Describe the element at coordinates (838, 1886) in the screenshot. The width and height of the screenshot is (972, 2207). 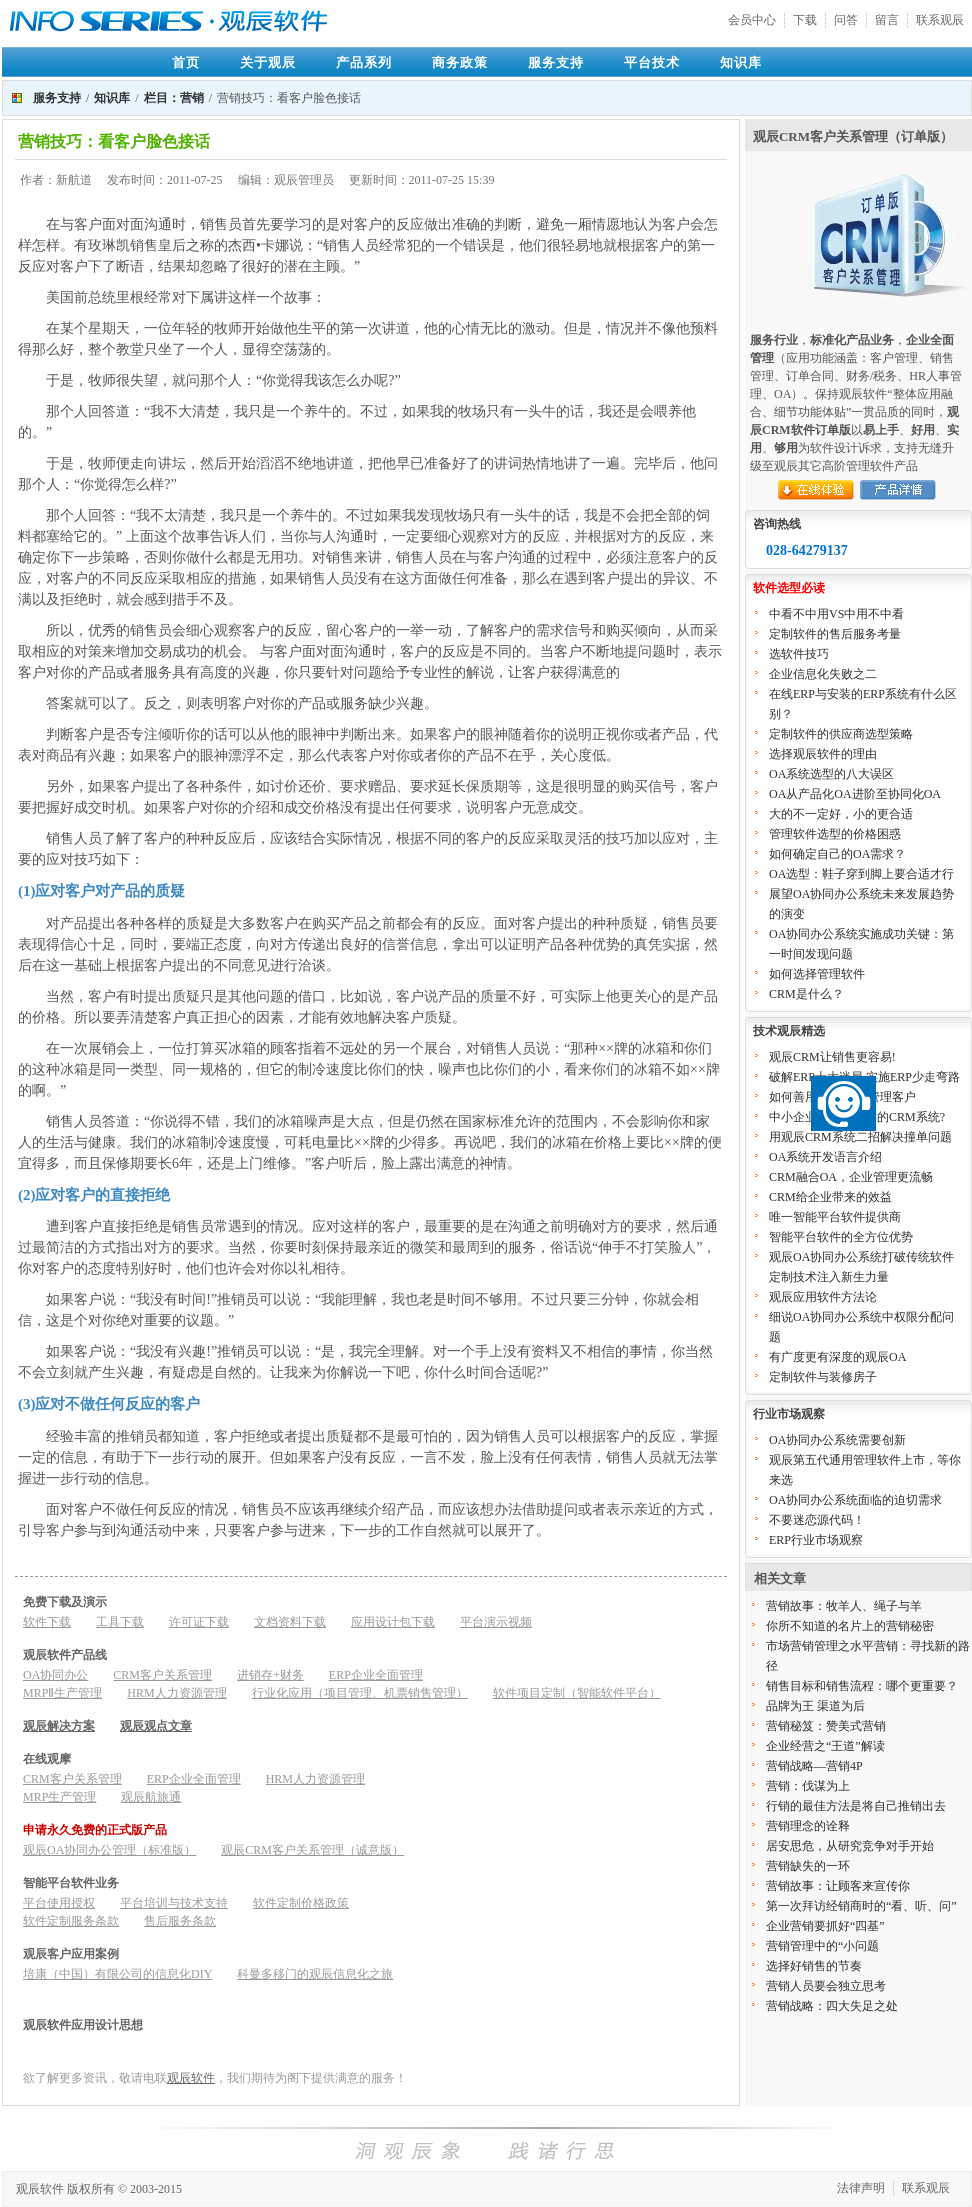
I see `营销故事：让顾客来宣传你` at that location.